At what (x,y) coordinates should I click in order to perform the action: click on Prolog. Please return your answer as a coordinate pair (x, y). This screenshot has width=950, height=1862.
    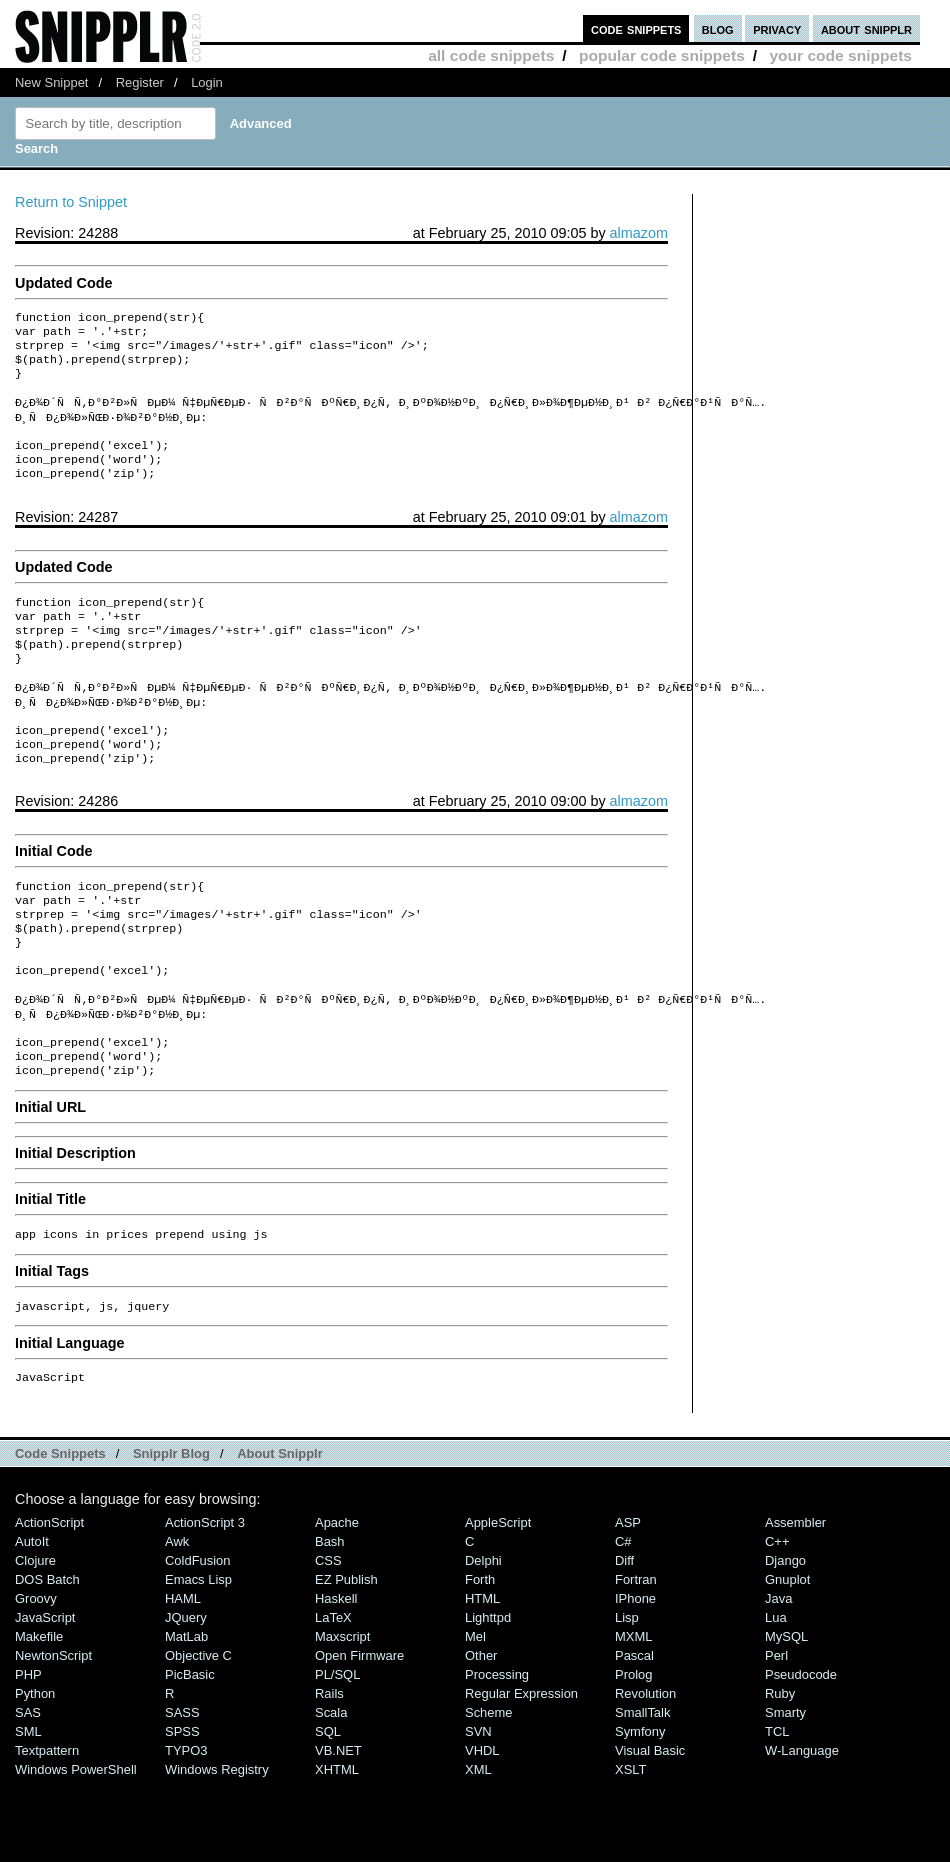
    Looking at the image, I should click on (633, 1756).